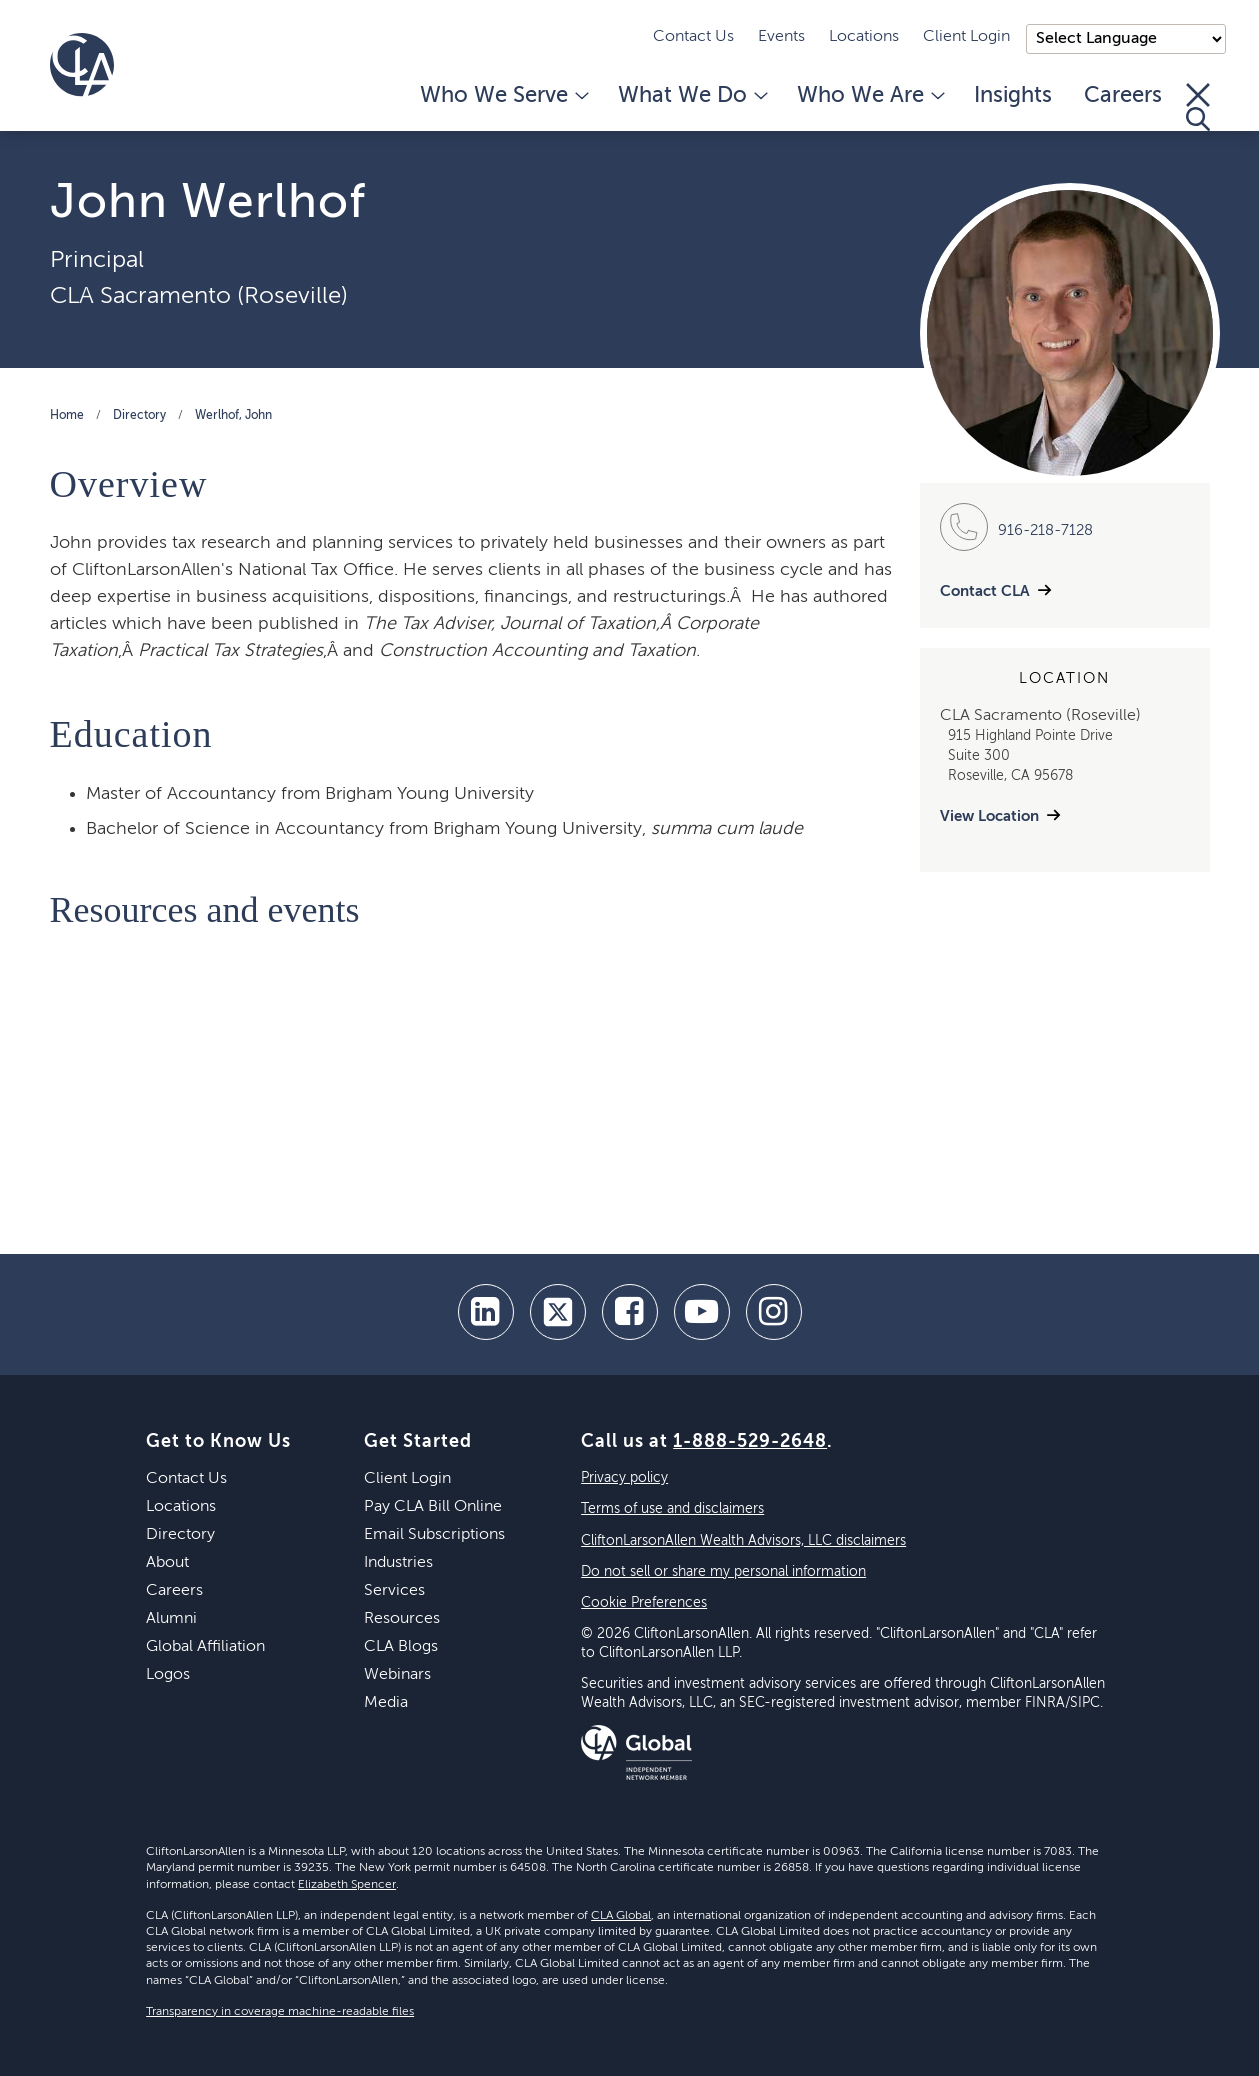  I want to click on Cookie Preferences, so click(644, 1603).